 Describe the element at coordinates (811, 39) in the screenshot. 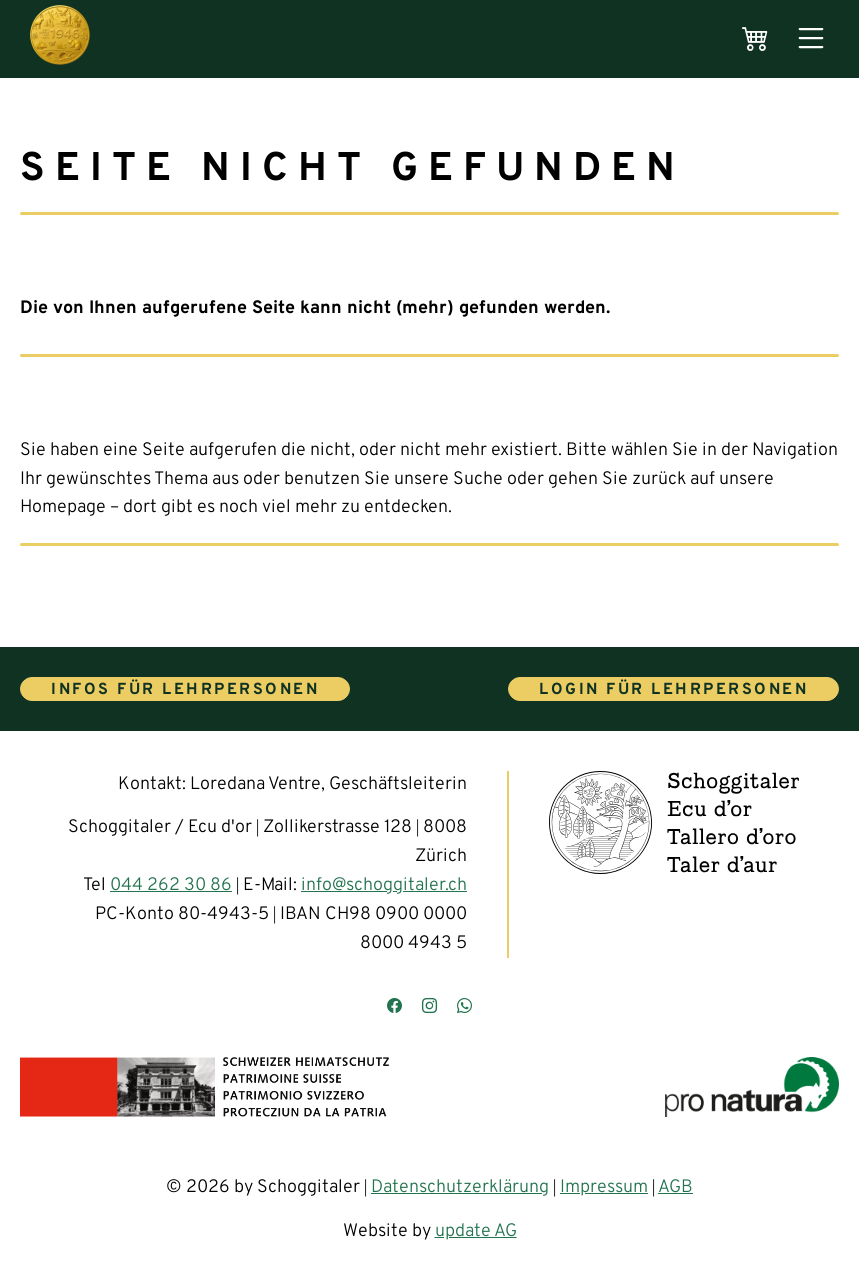

I see `[Menü öffnen]` at that location.